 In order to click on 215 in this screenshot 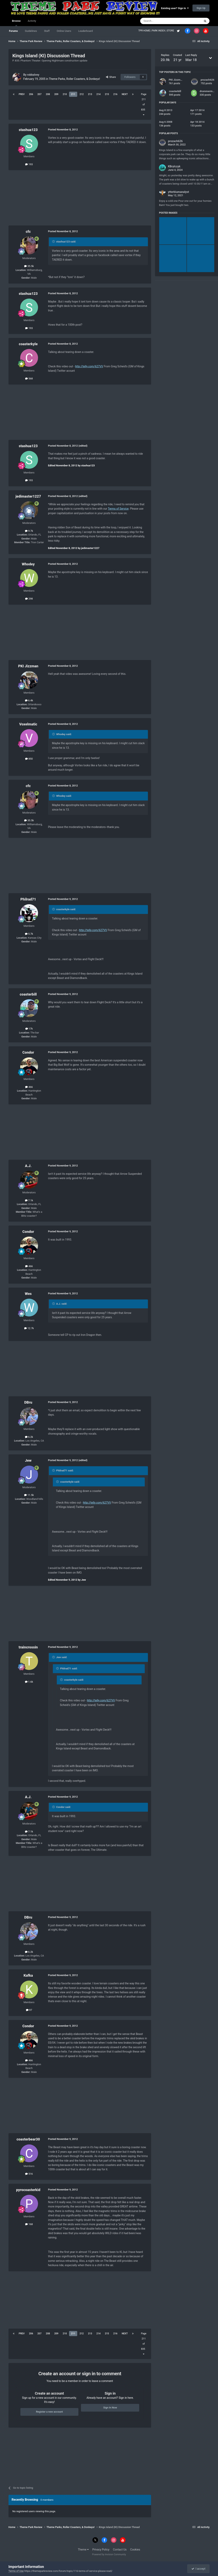, I will do `click(107, 94)`.